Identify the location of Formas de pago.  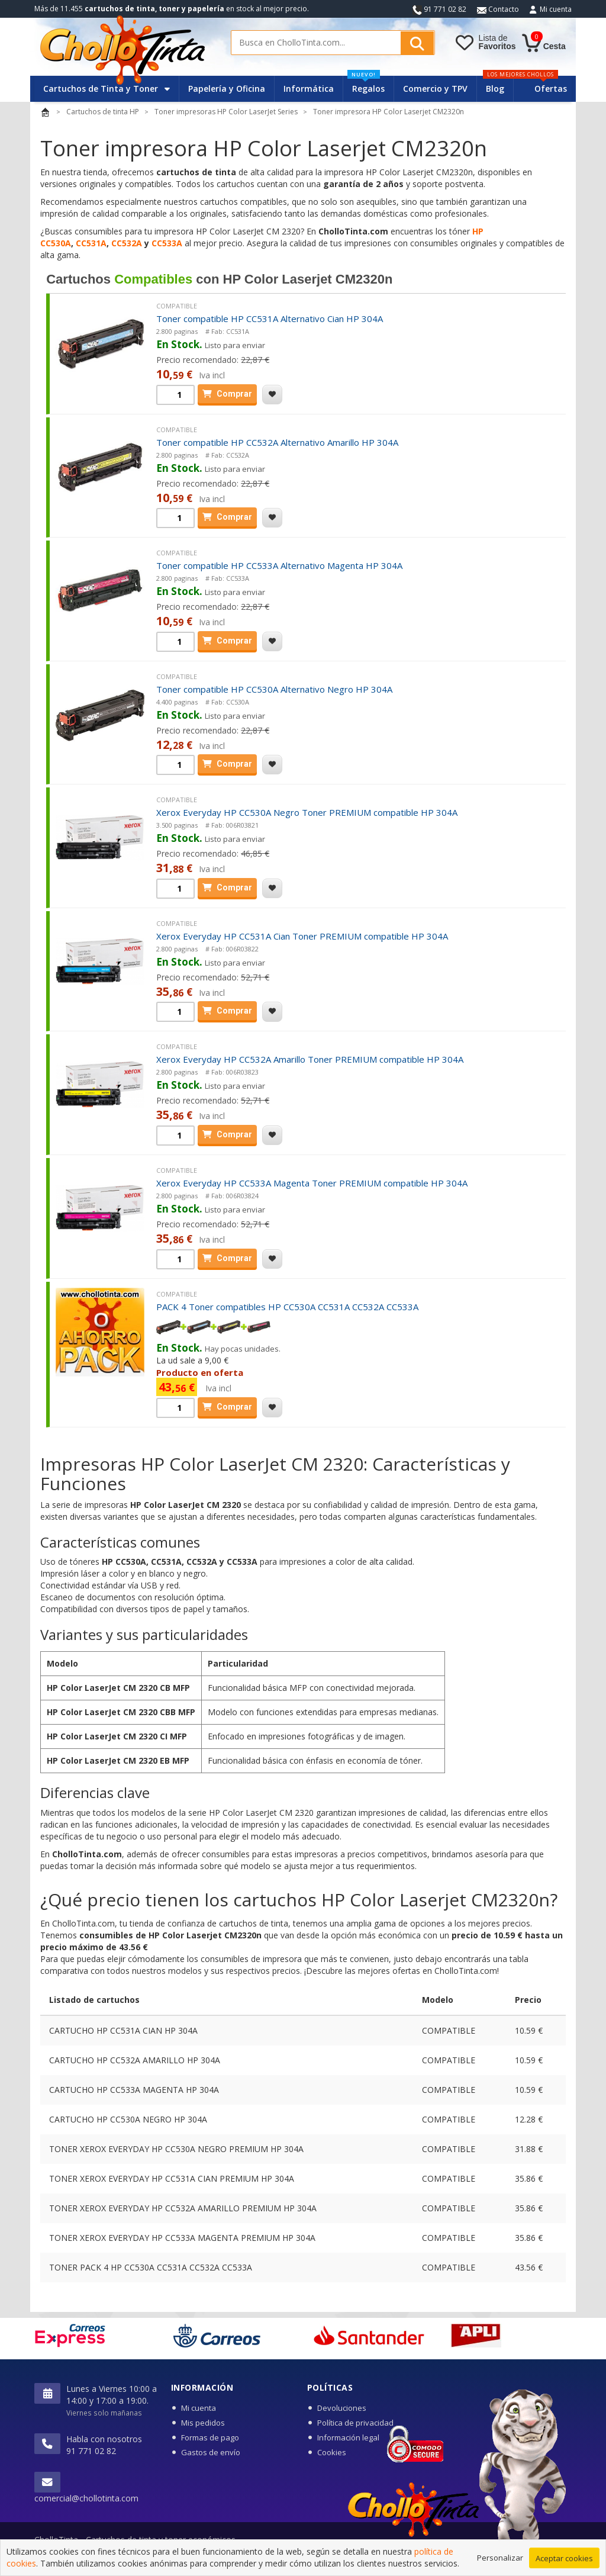
(210, 2437).